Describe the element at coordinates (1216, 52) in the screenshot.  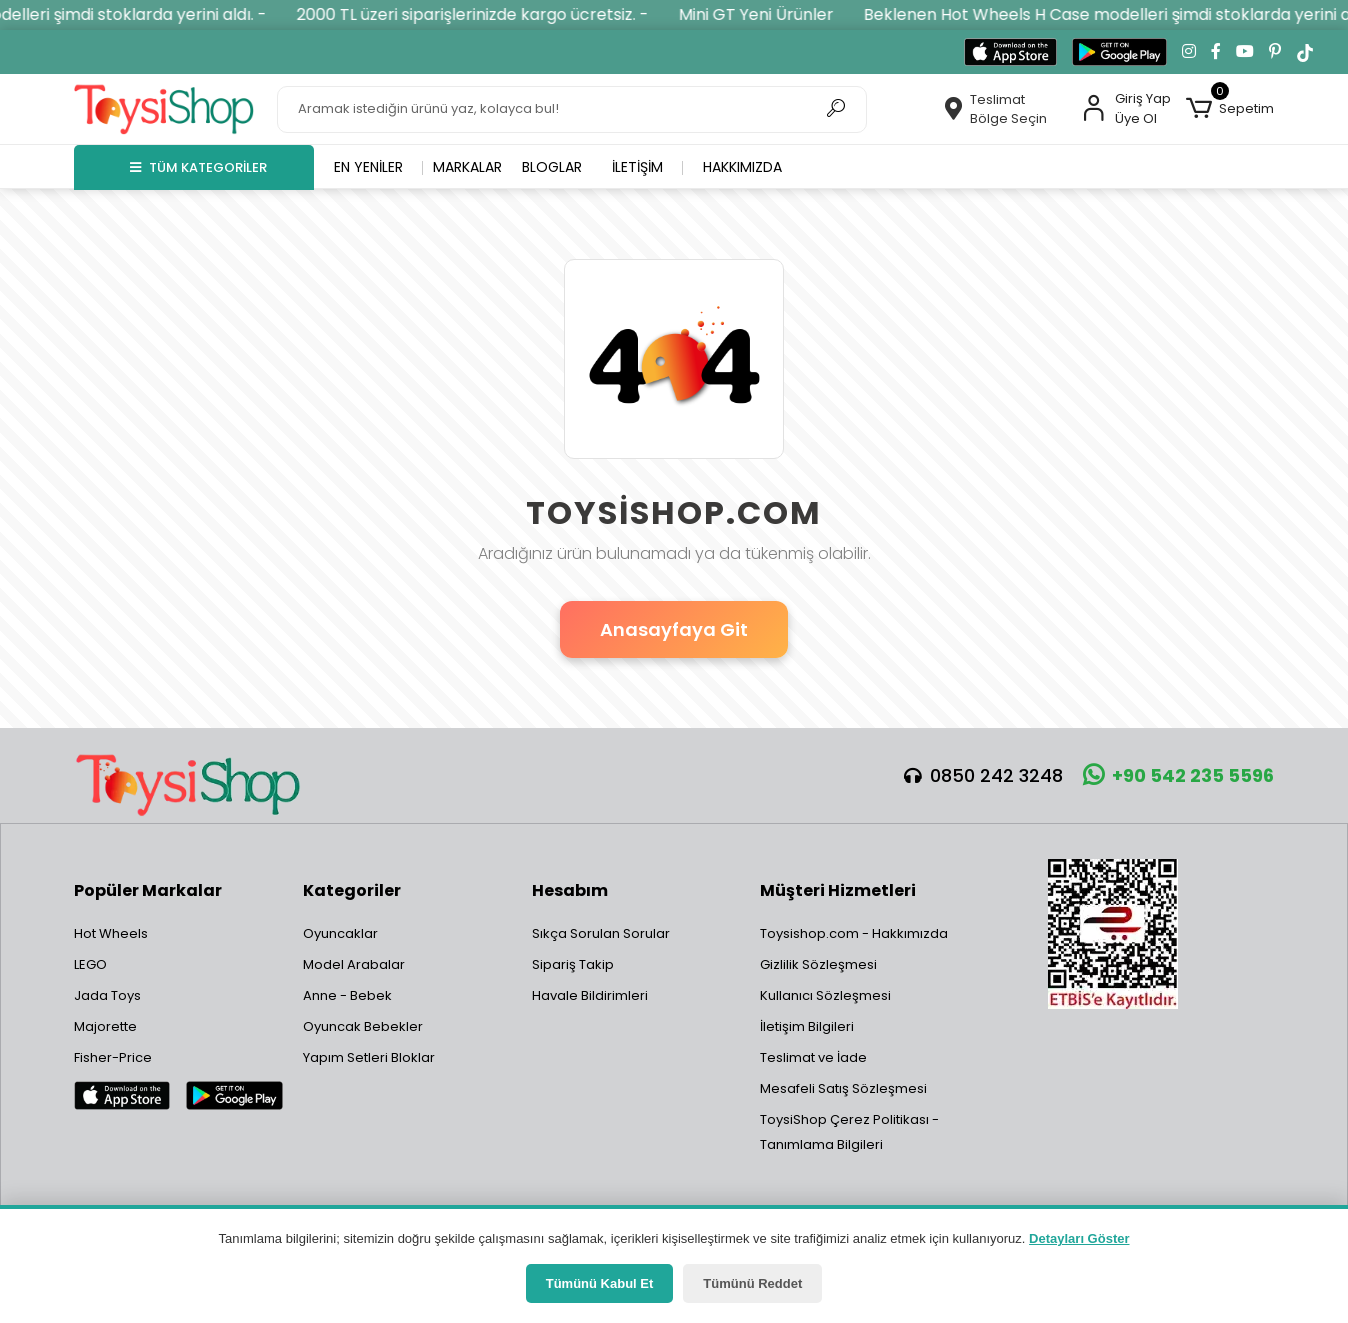
I see `[Facebook'ta takip et]` at that location.